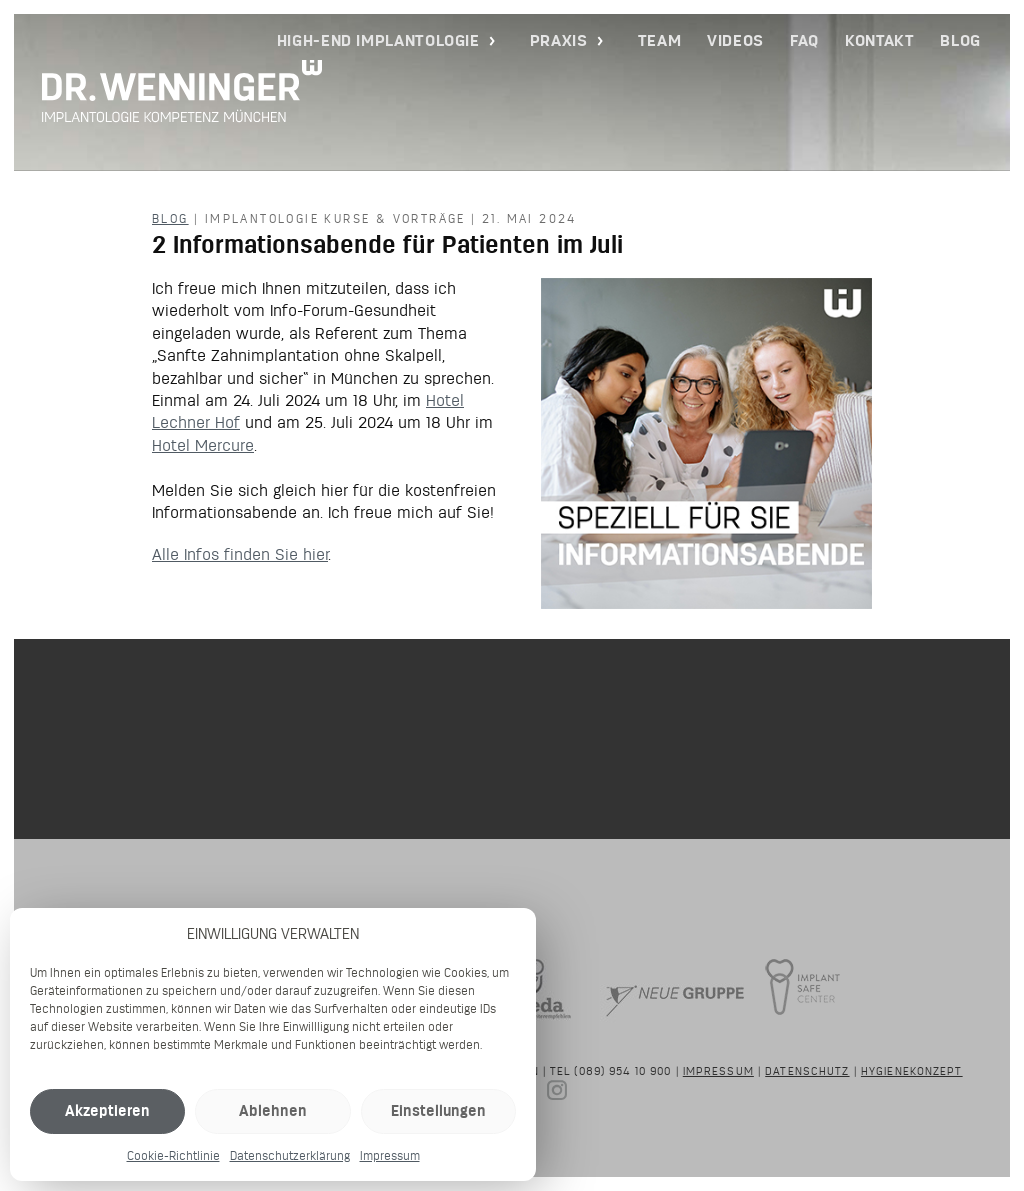 The image size is (1024, 1191). Describe the element at coordinates (660, 40) in the screenshot. I see `Team` at that location.